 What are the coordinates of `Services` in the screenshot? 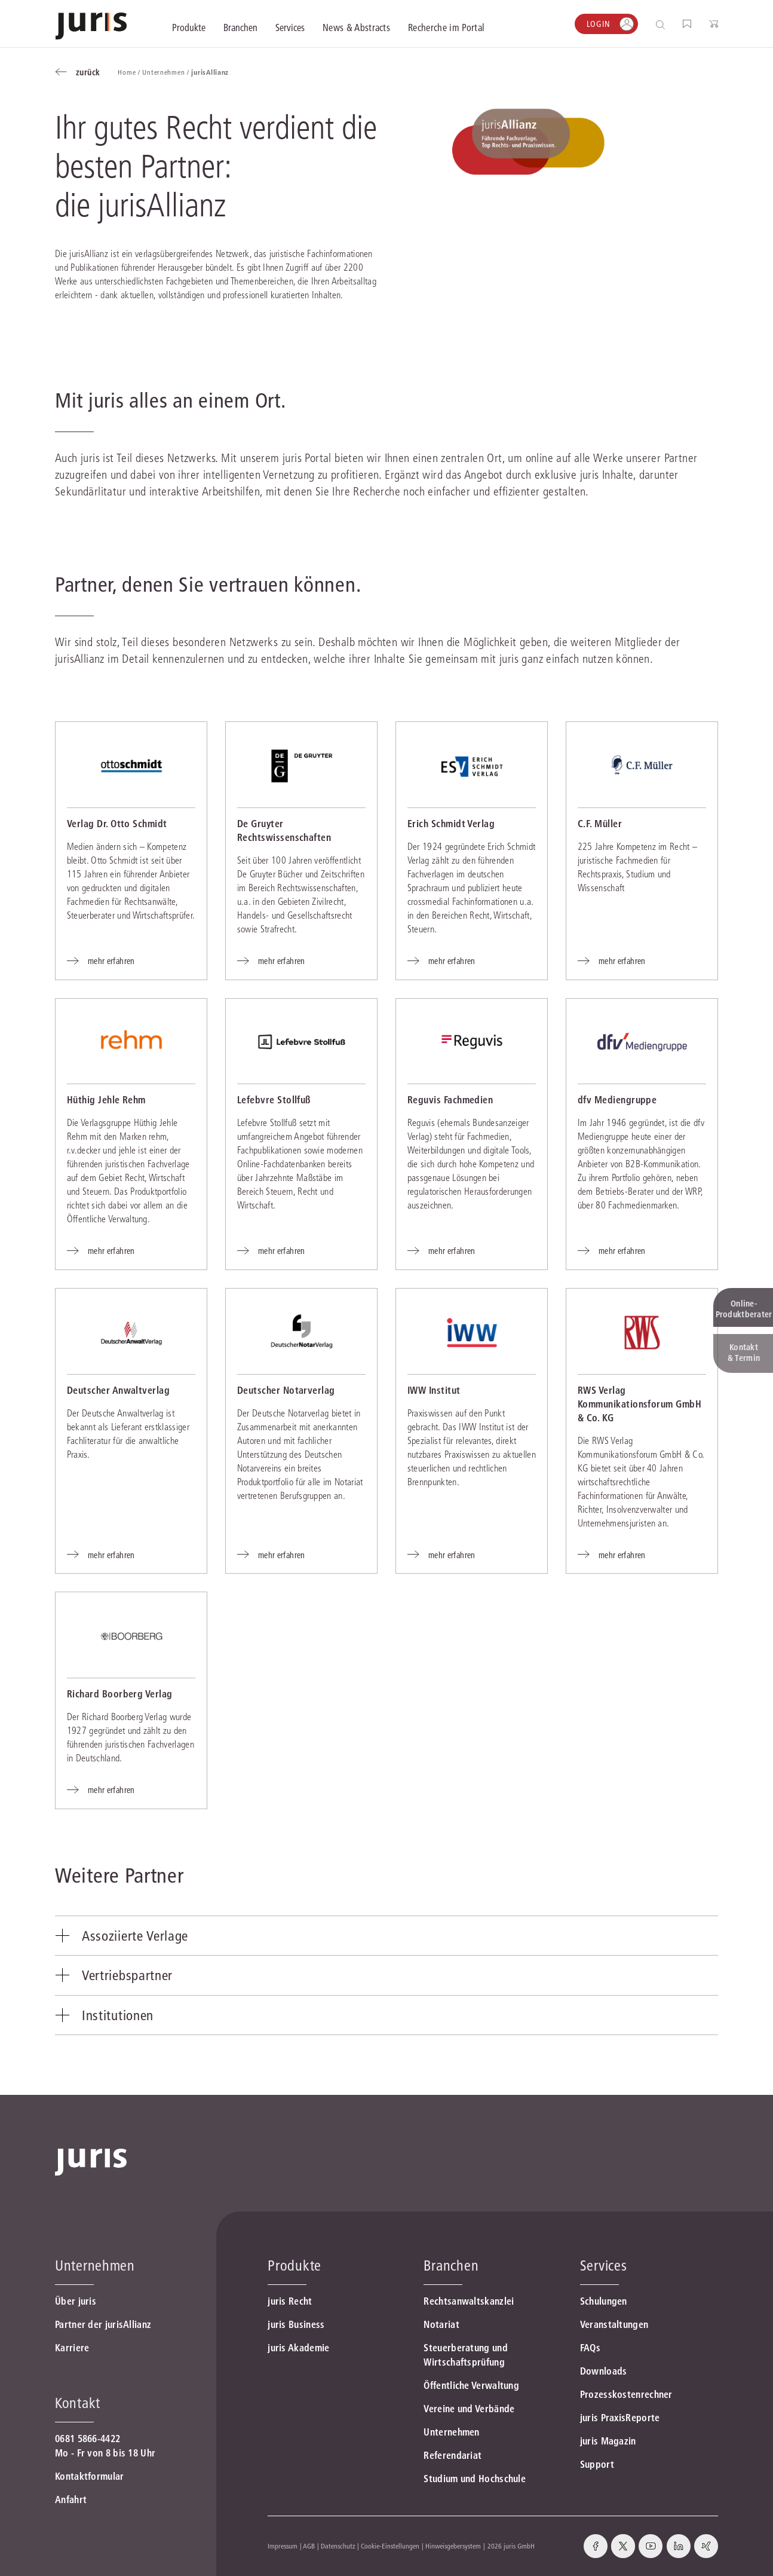 It's located at (603, 2265).